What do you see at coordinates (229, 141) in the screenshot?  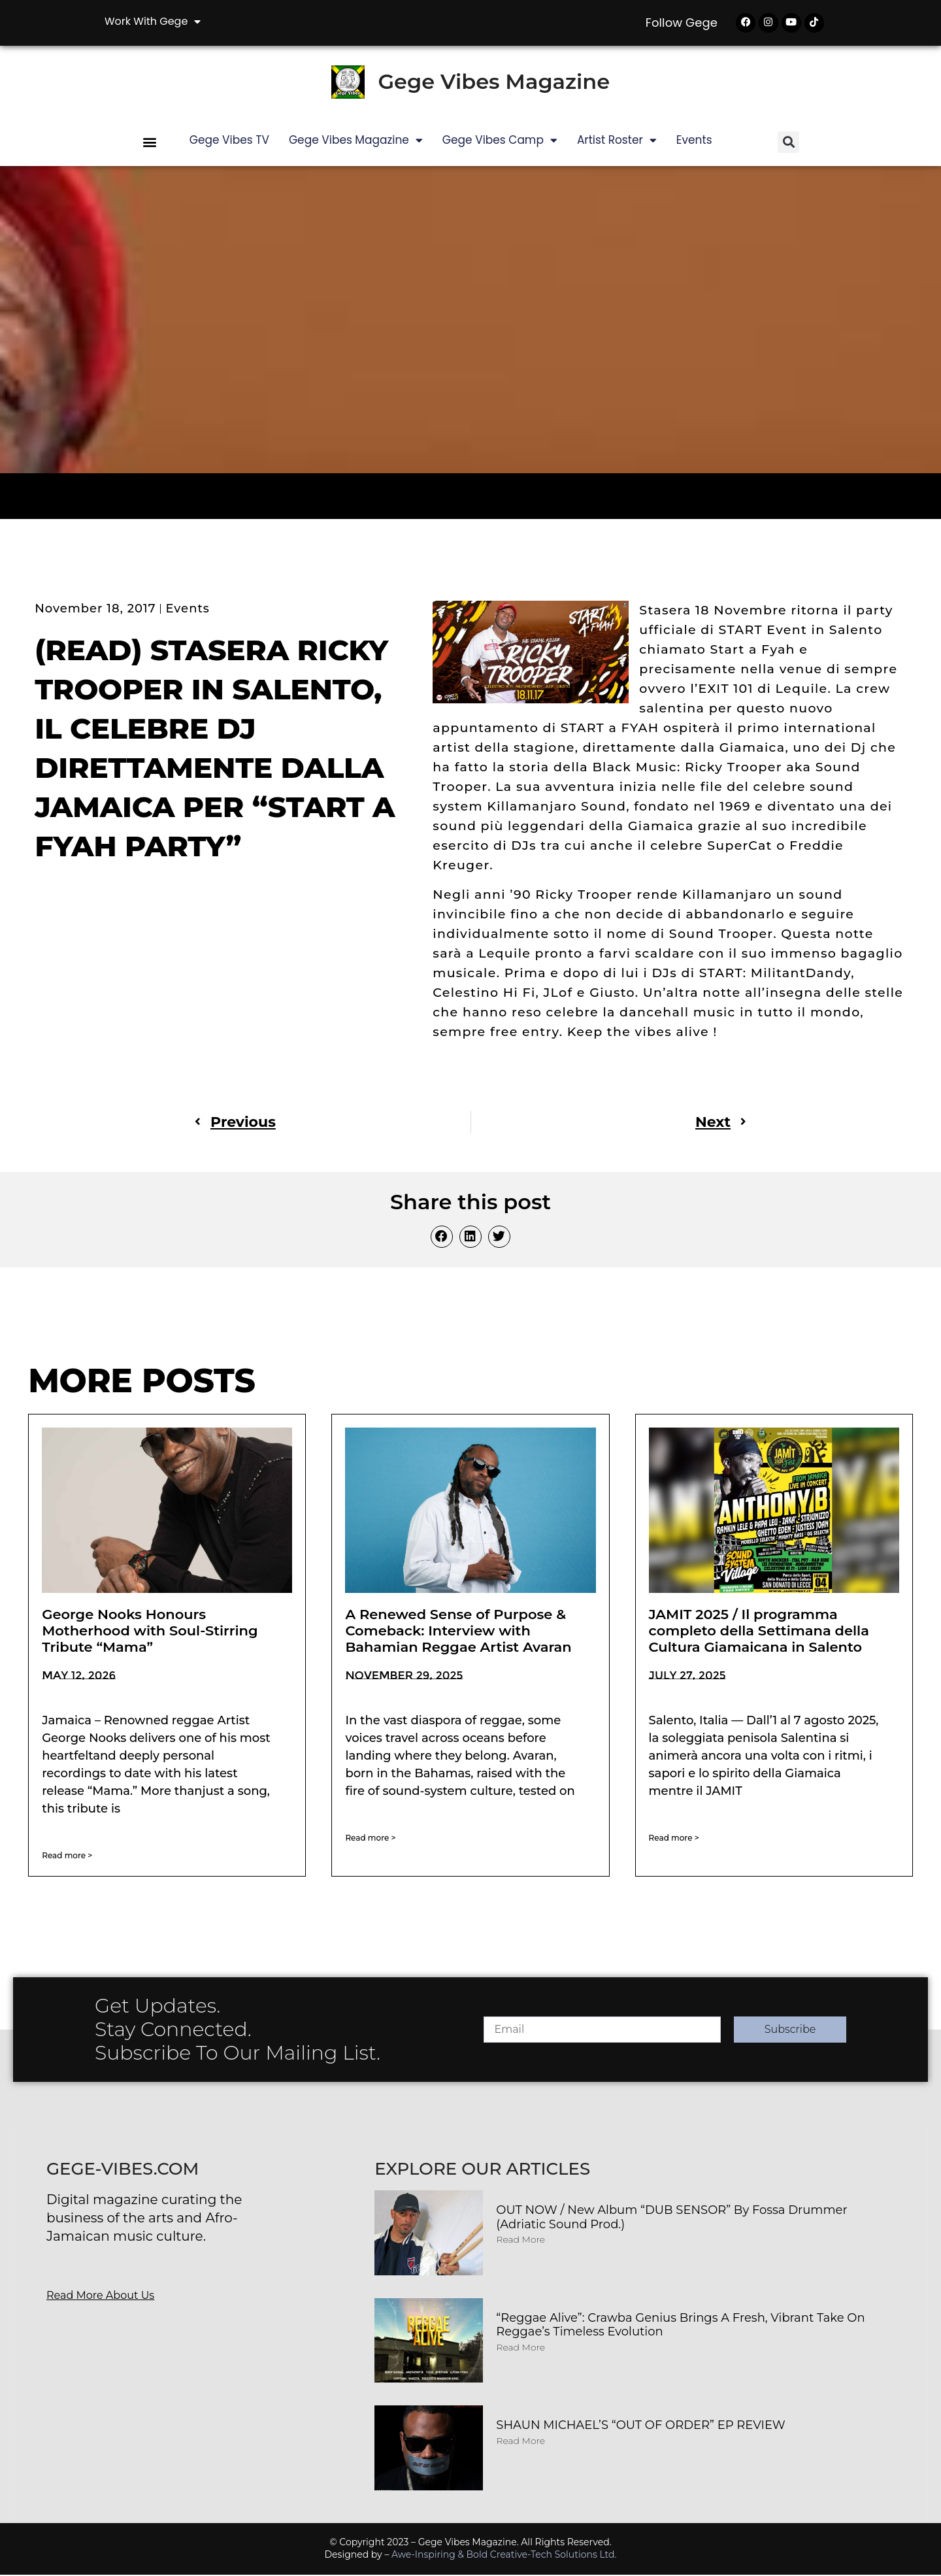 I see `Gege Vibes TV` at bounding box center [229, 141].